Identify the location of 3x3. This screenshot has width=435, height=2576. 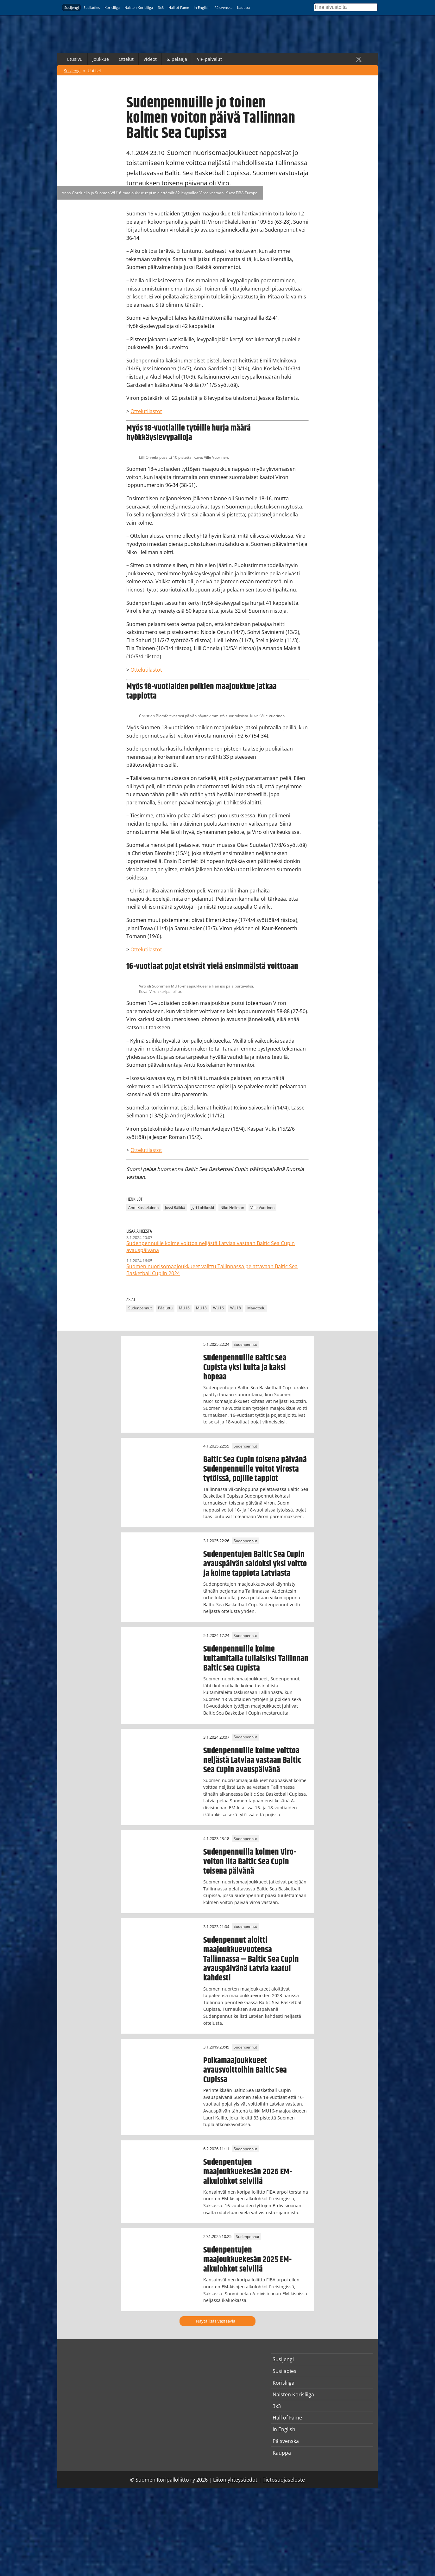
(161, 7).